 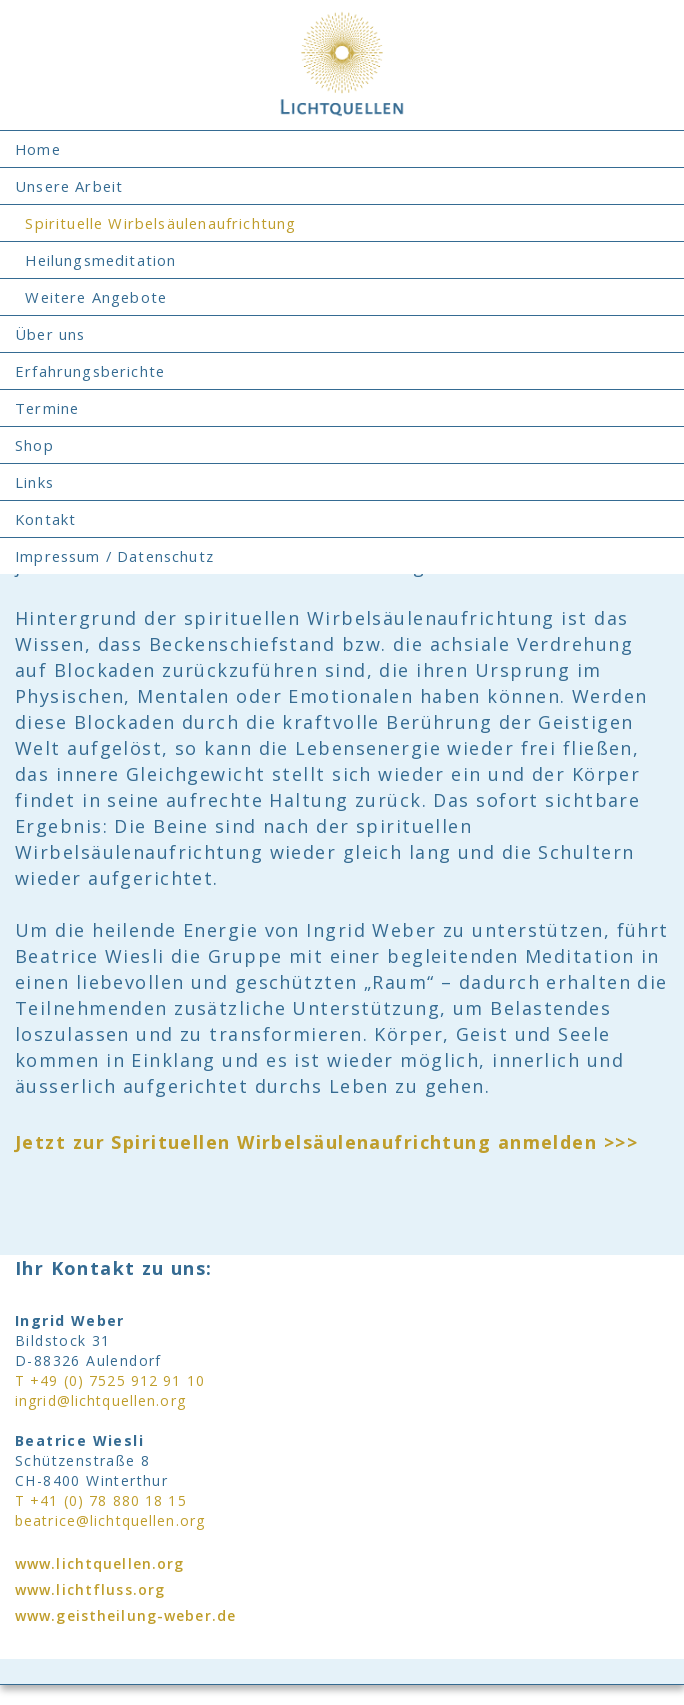 I want to click on Kontakt, so click(x=45, y=519).